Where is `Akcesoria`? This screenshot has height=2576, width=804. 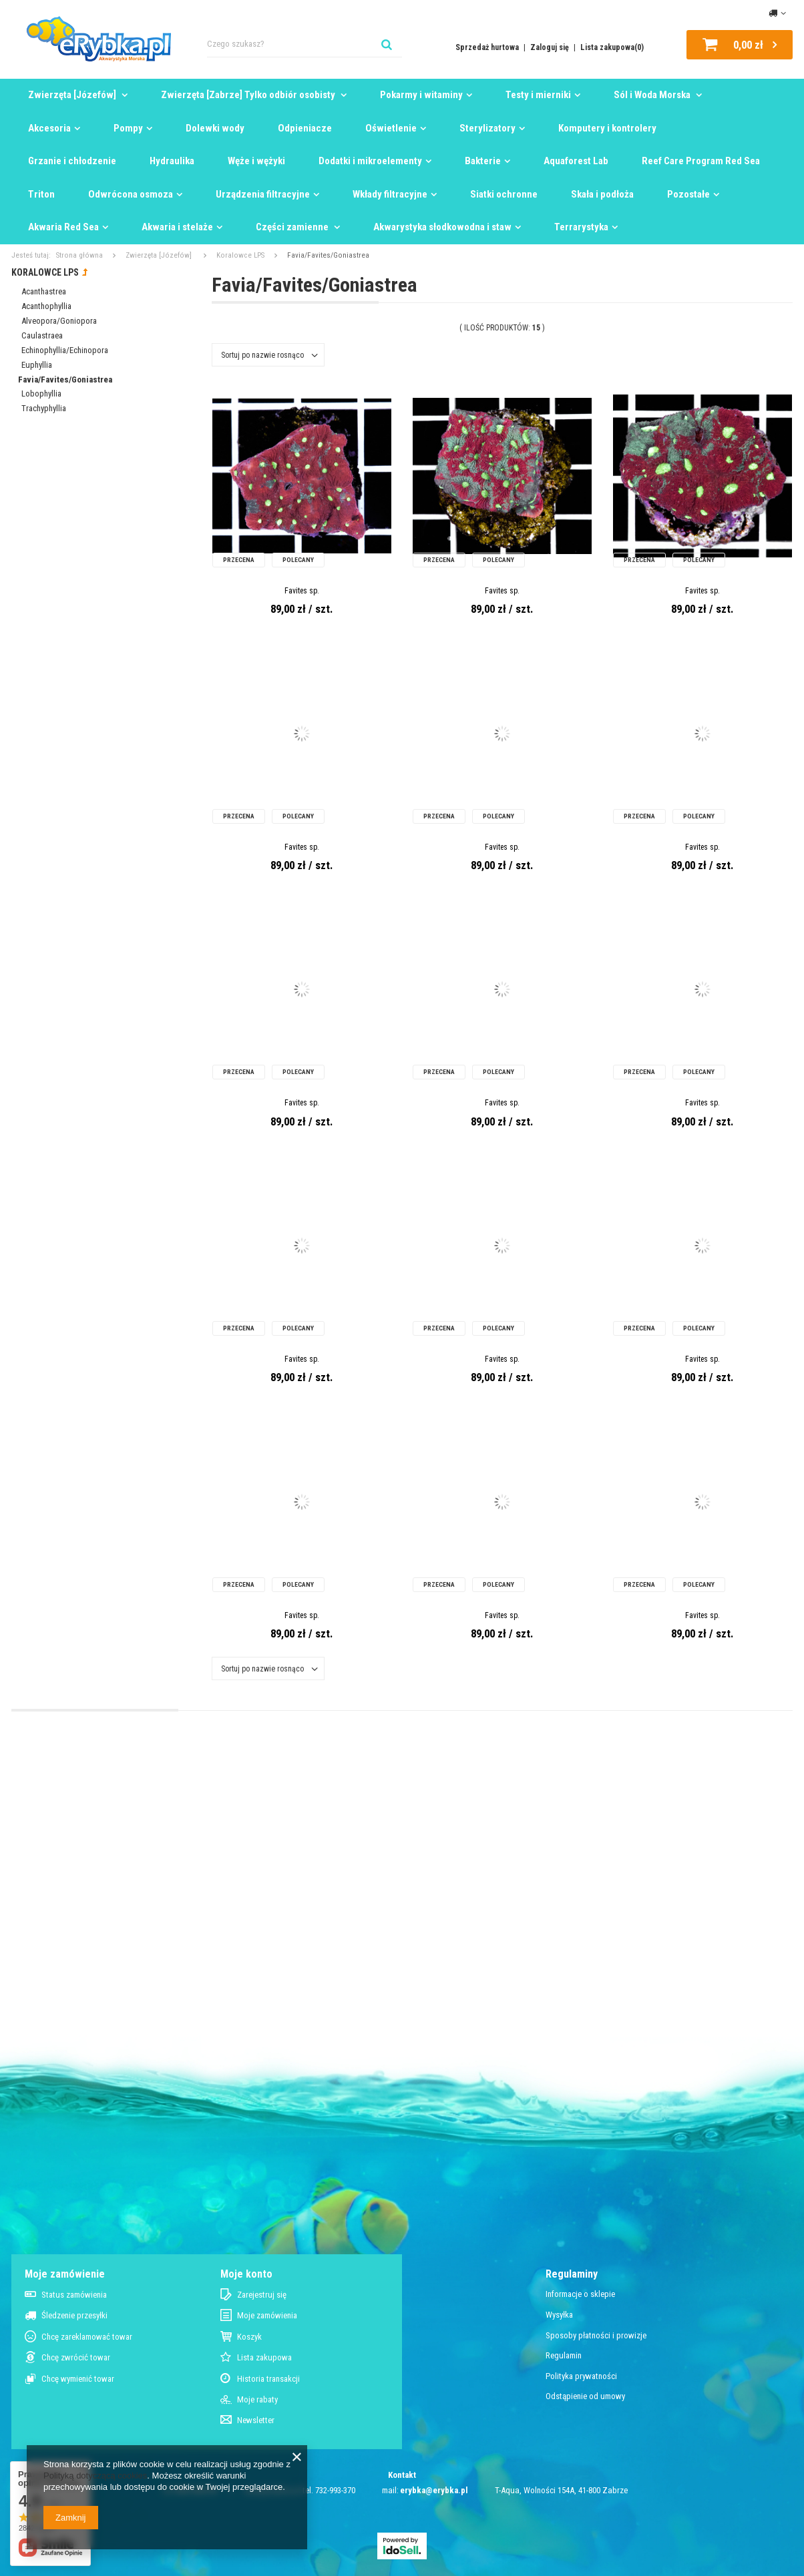 Akcesoria is located at coordinates (49, 128).